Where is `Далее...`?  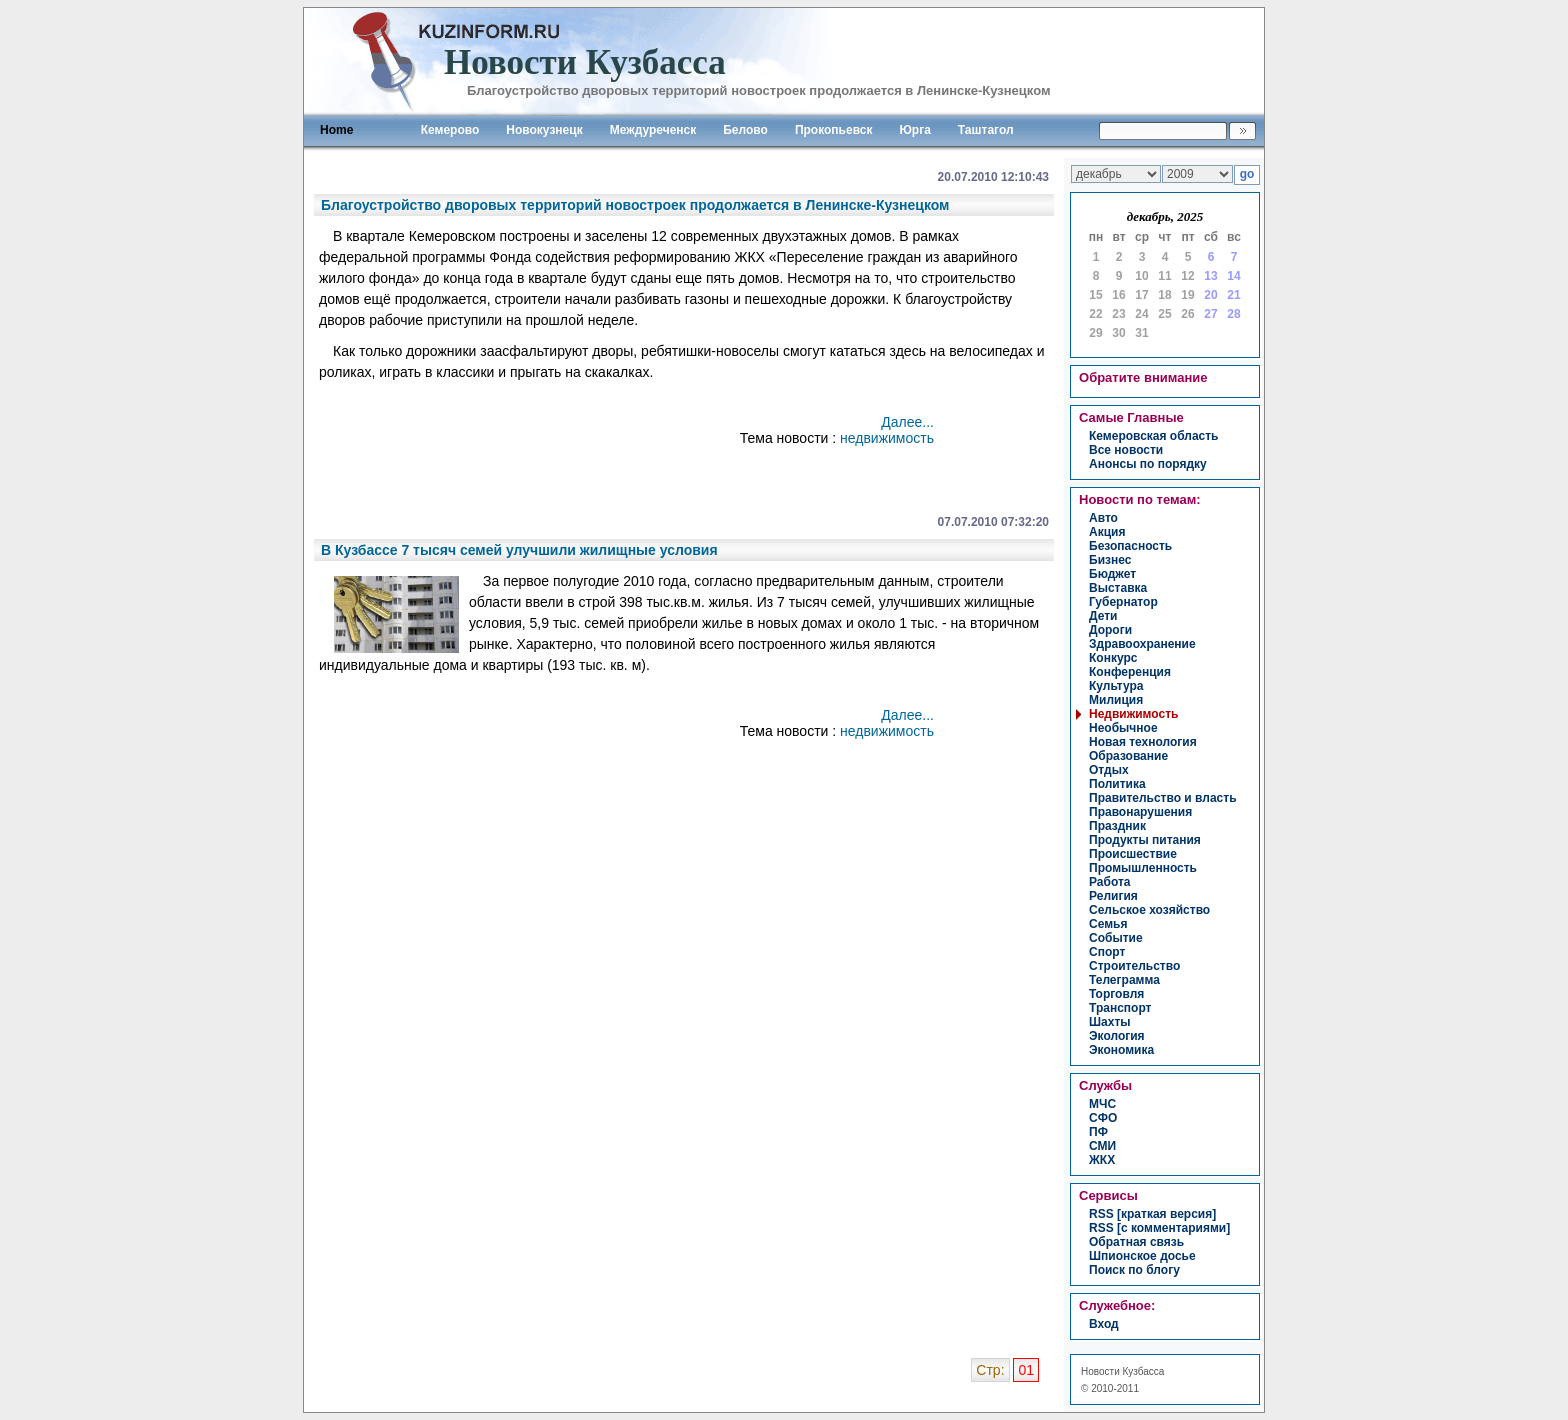
Далее... is located at coordinates (907, 422).